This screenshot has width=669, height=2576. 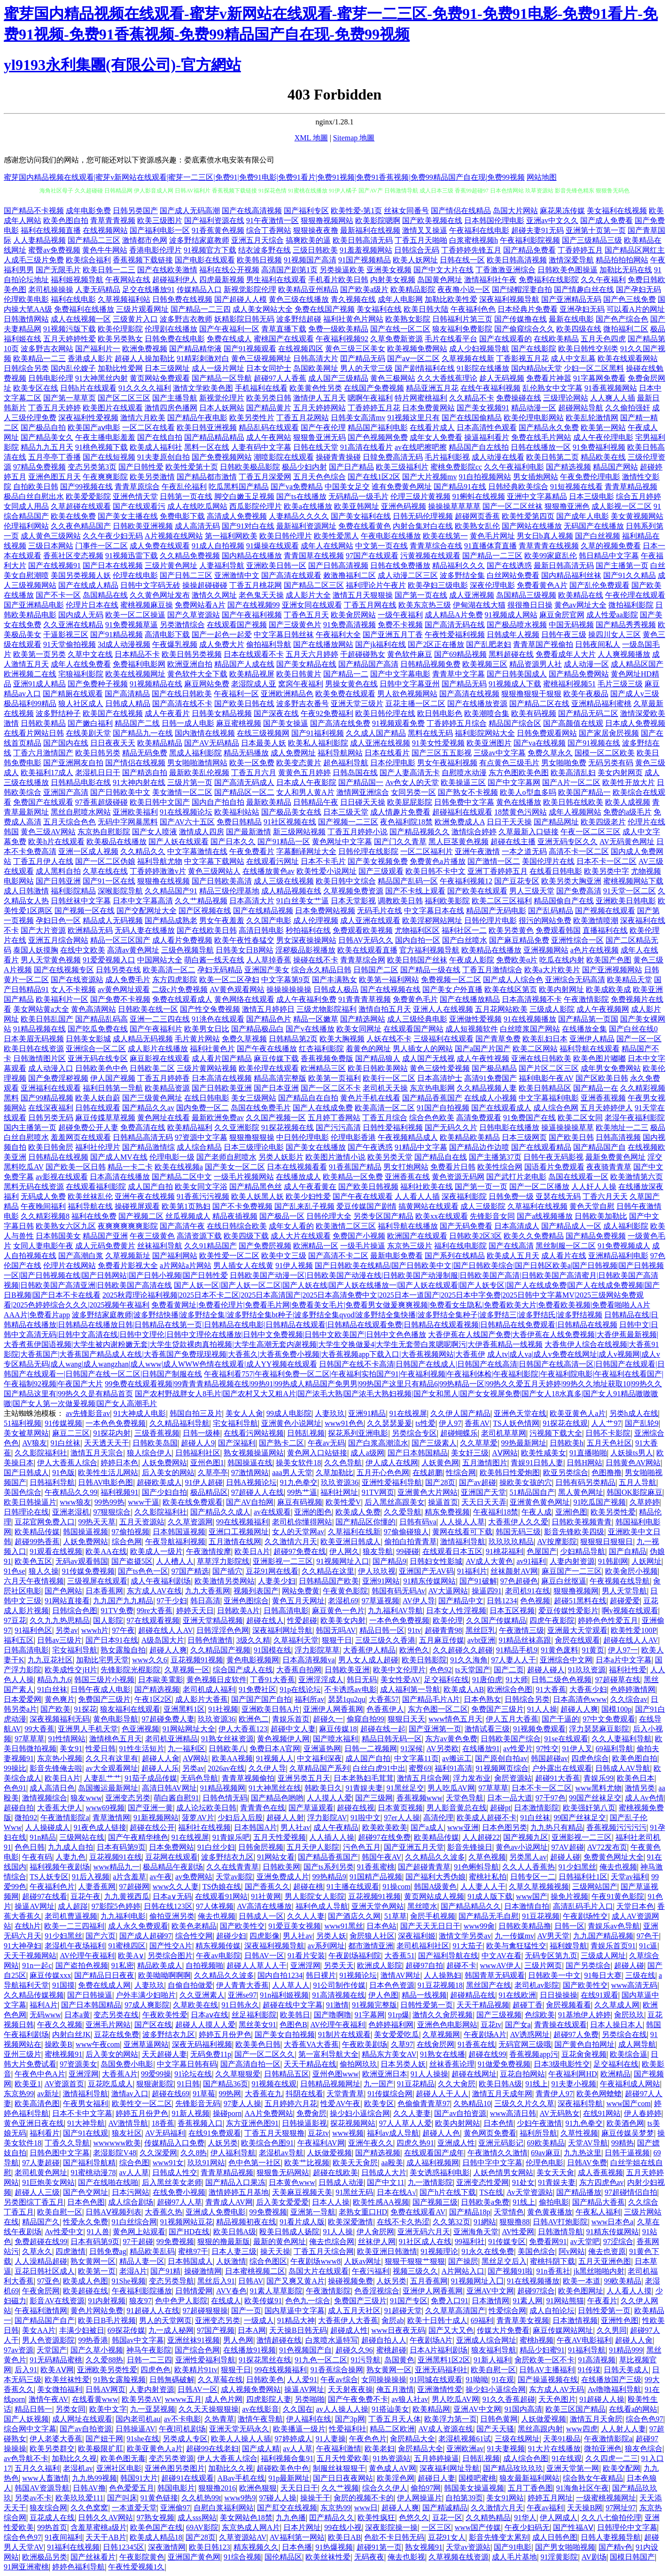 What do you see at coordinates (302, 1137) in the screenshot?
I see `中日韩伦理电影` at bounding box center [302, 1137].